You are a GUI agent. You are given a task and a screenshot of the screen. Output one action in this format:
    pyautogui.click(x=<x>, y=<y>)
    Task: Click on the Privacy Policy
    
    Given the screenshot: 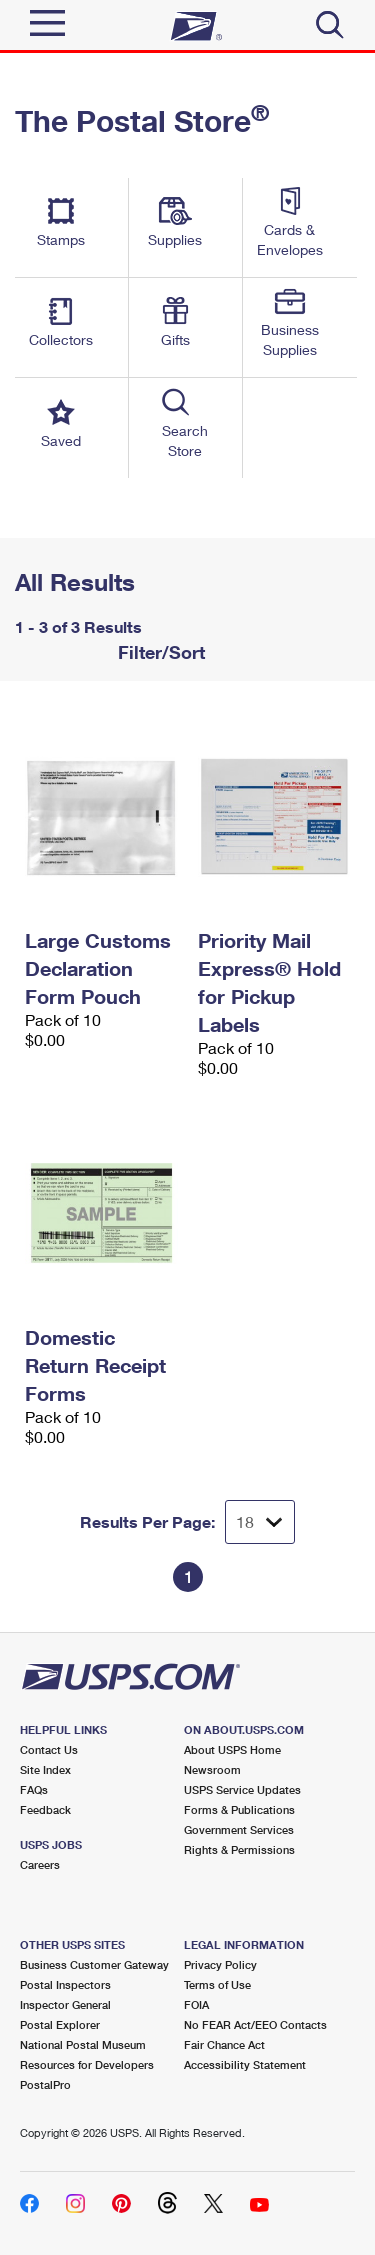 What is the action you would take?
    pyautogui.click(x=220, y=1964)
    